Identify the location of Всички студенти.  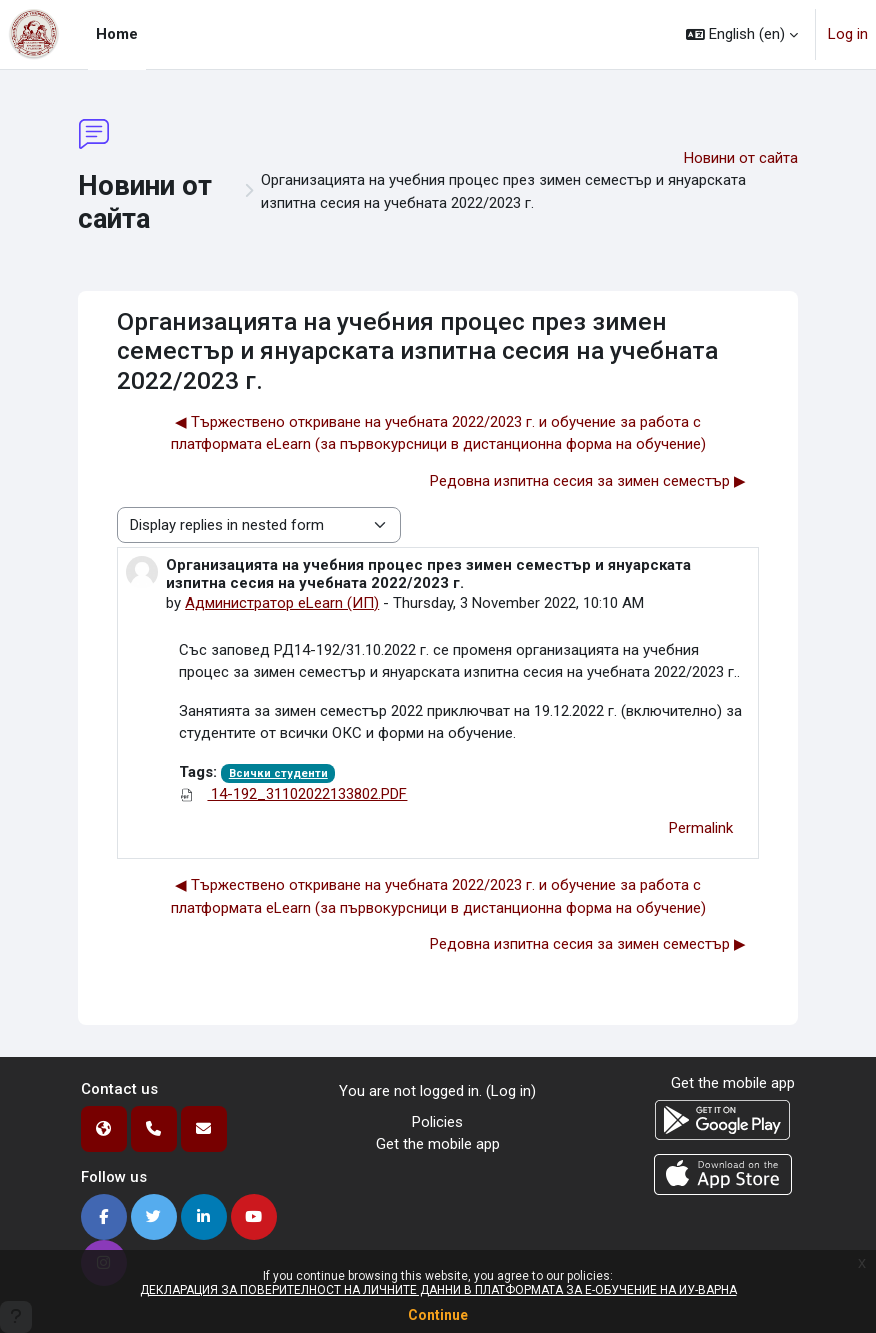
(278, 773).